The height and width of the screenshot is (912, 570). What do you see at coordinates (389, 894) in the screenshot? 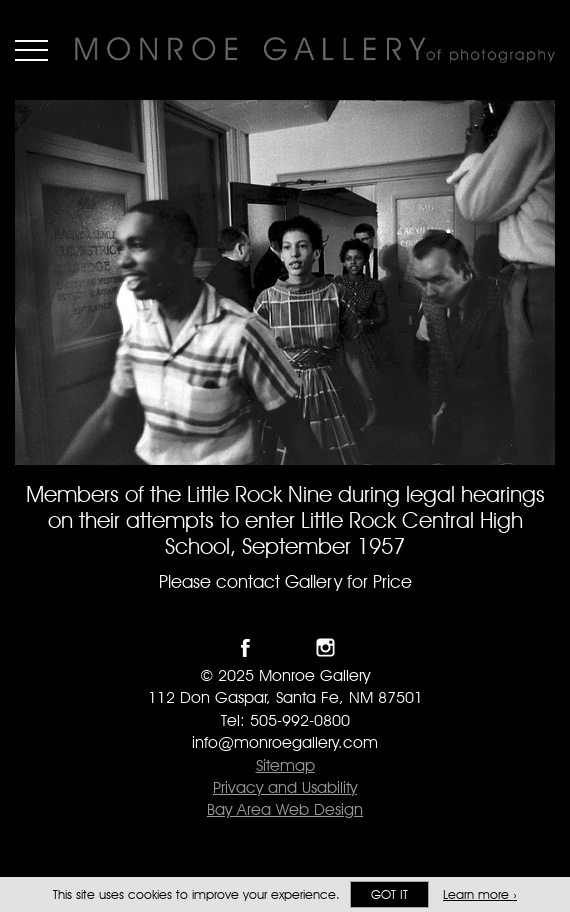
I see `Got it` at bounding box center [389, 894].